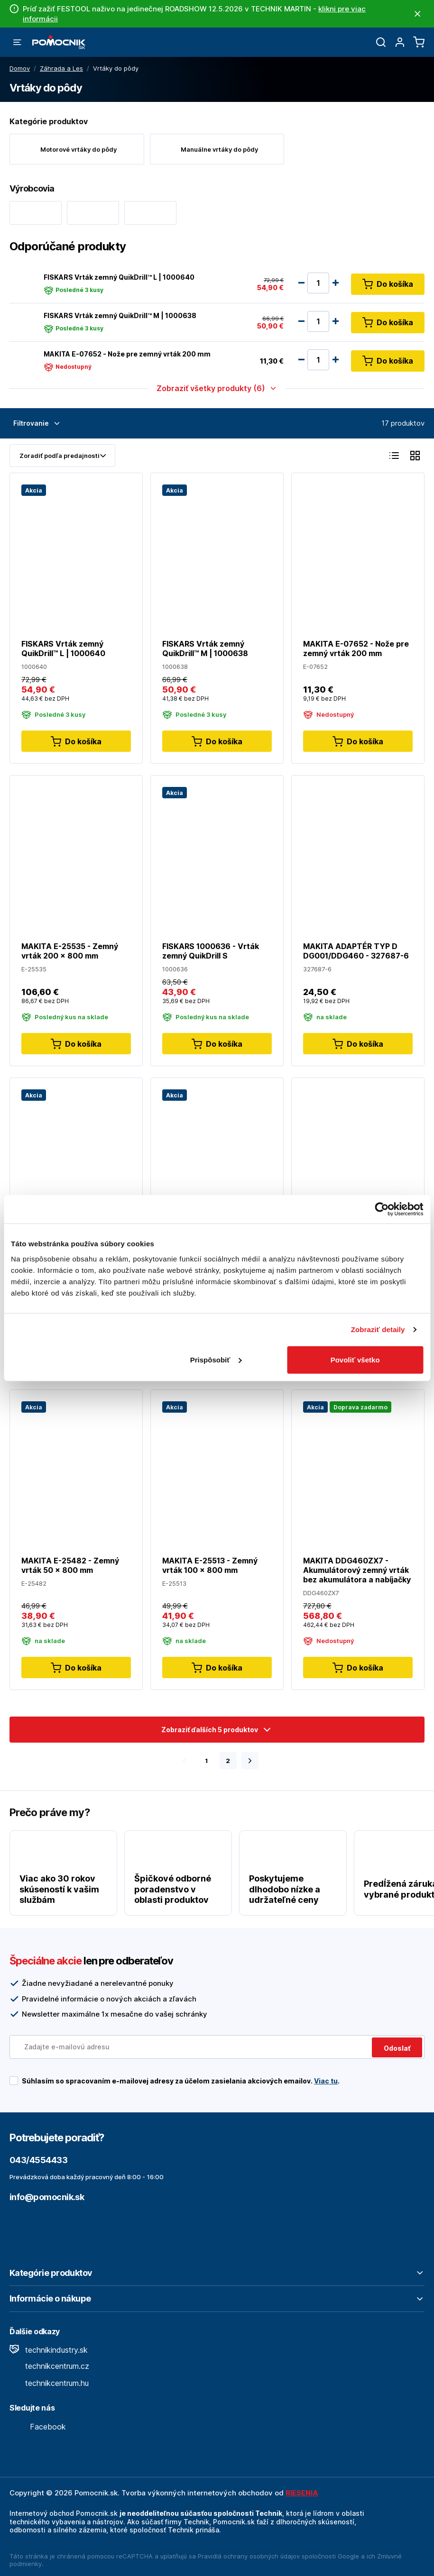 This screenshot has width=434, height=2576. I want to click on FISKARS Vrták zemný QuikDrill™ L | 1000640, so click(119, 277).